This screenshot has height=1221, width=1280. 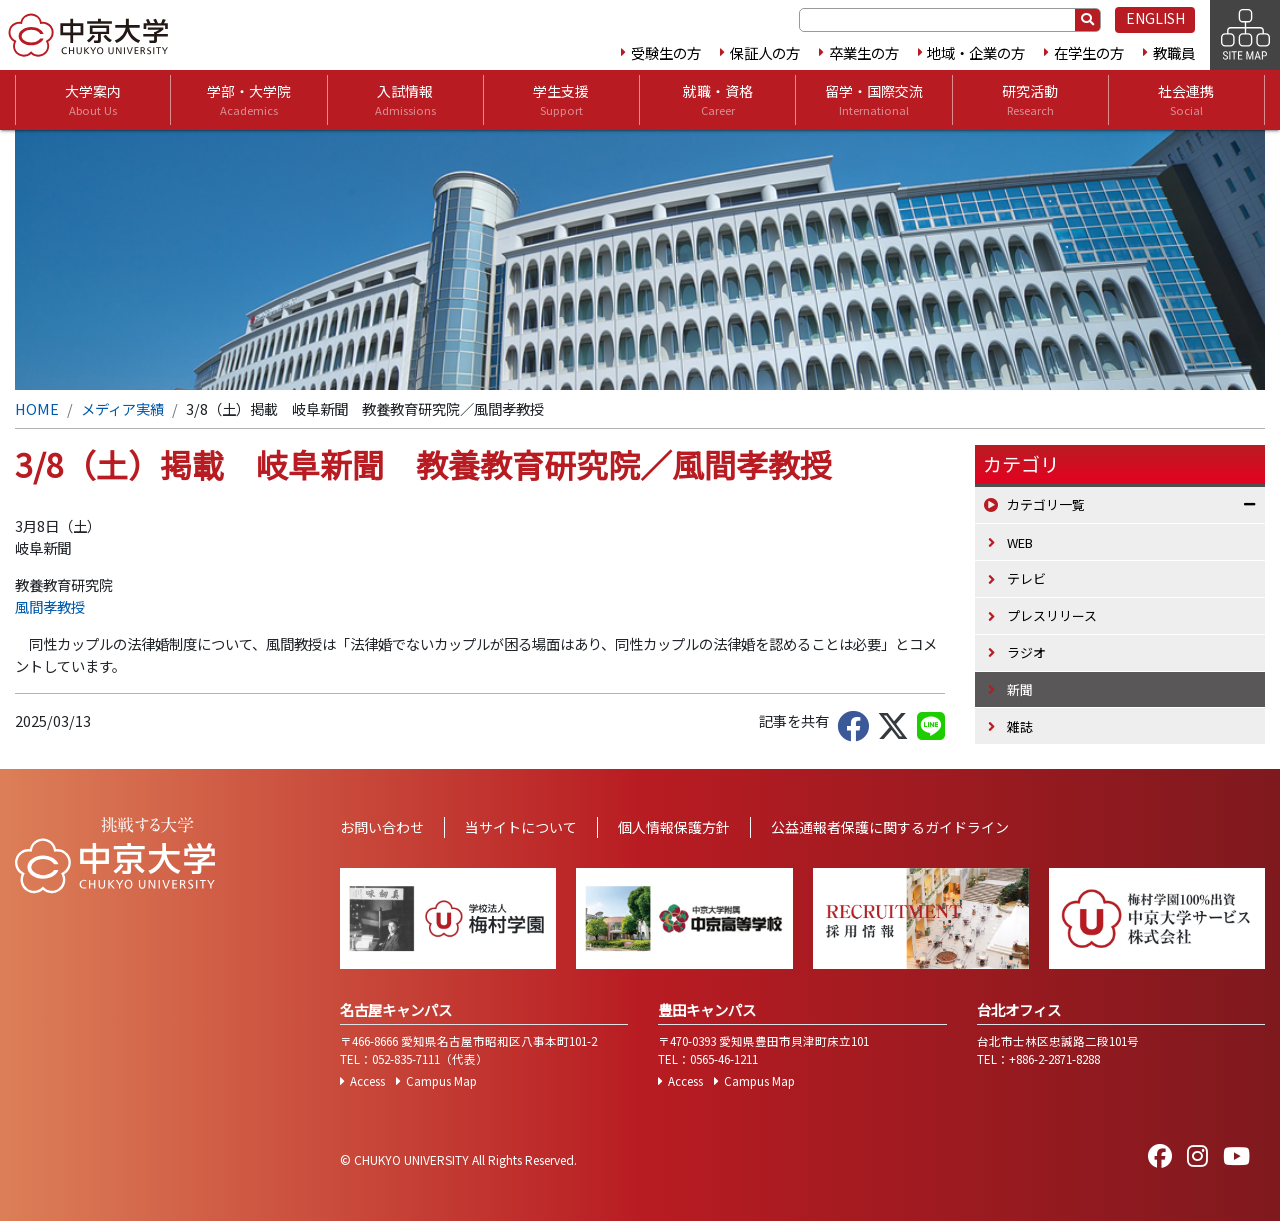 I want to click on ENGLISH, so click(x=1155, y=18).